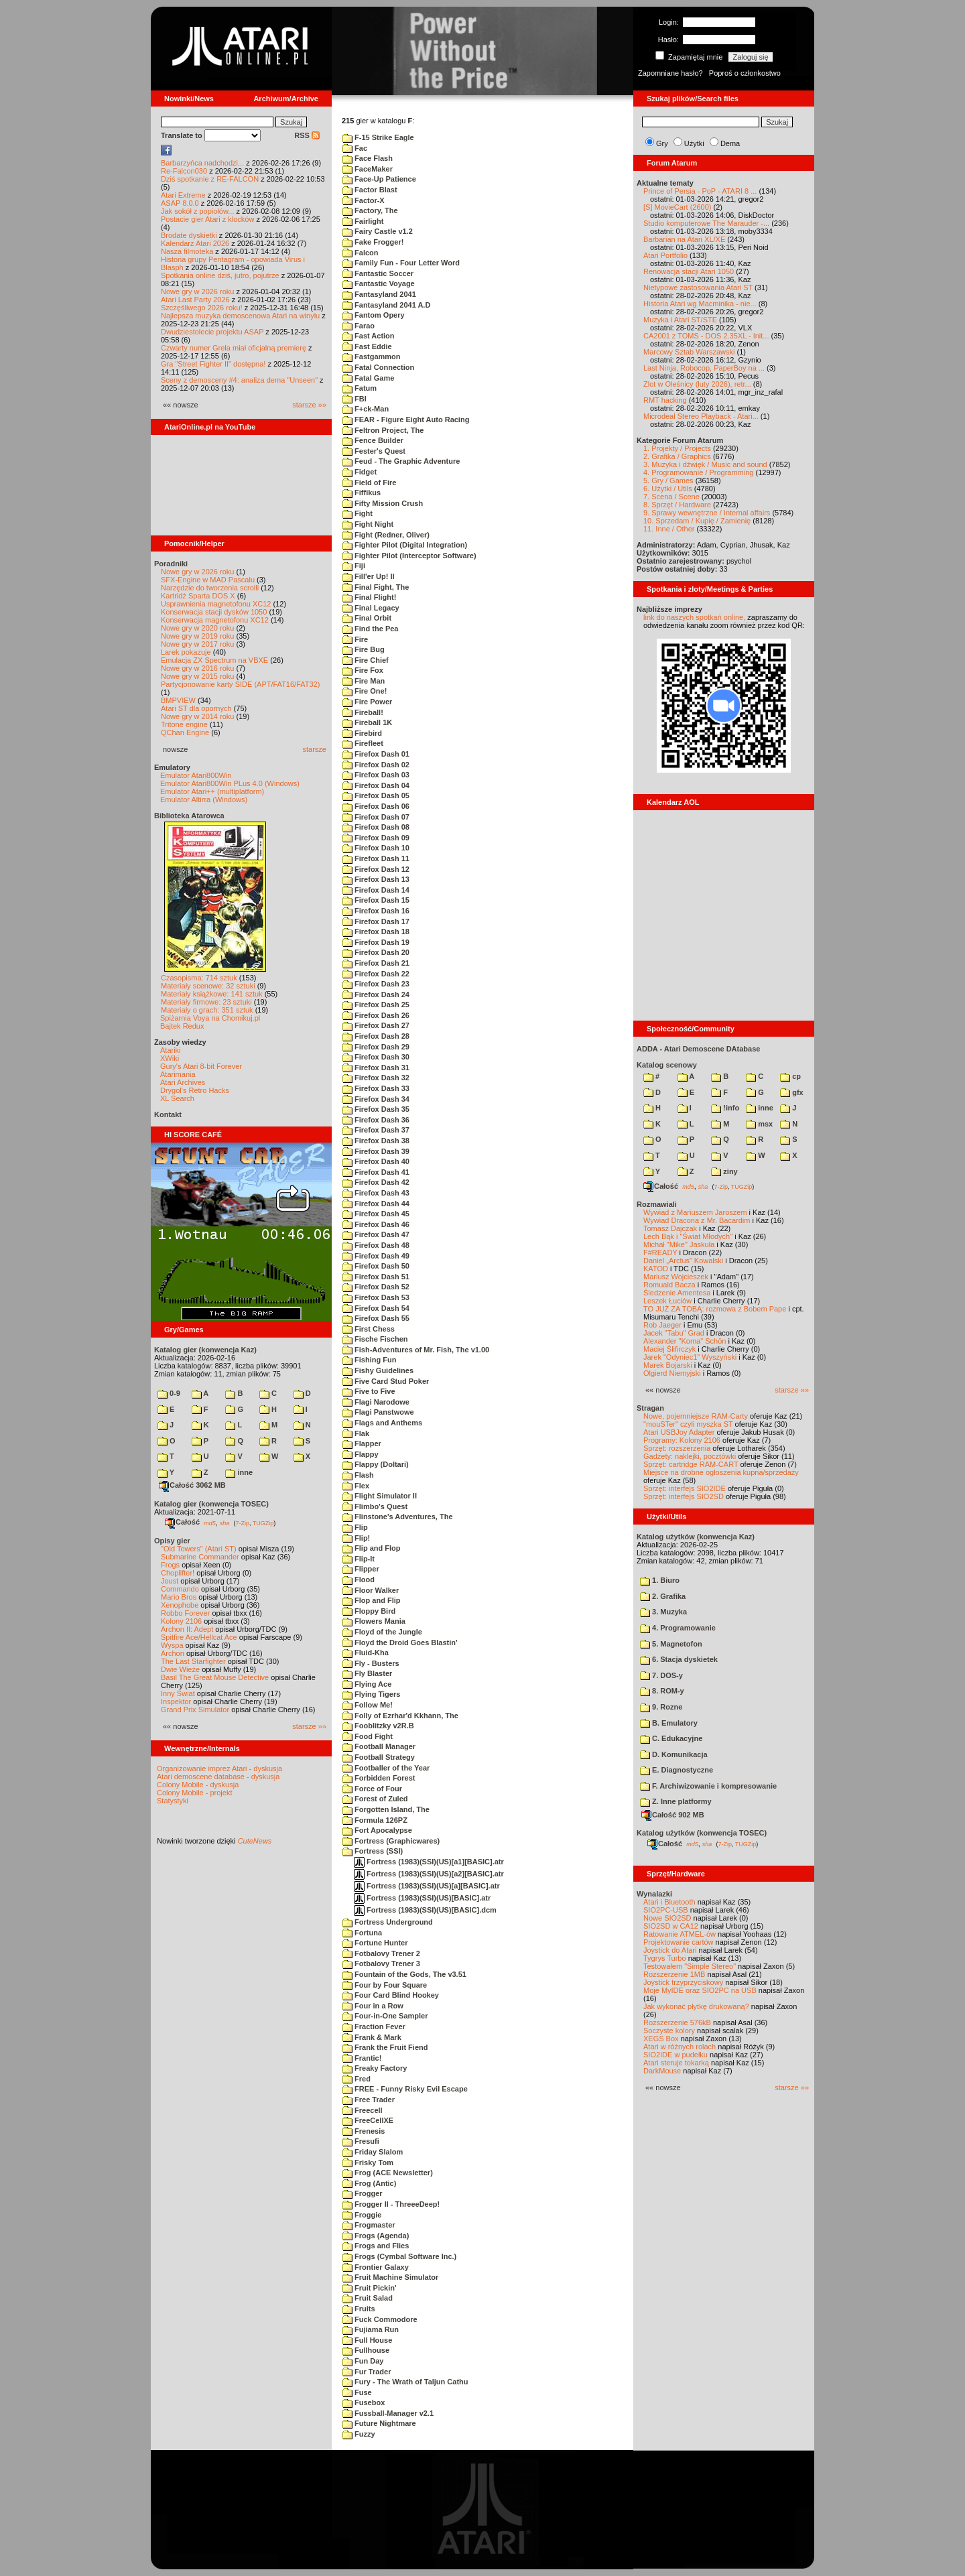 This screenshot has width=965, height=2576. What do you see at coordinates (386, 305) in the screenshot?
I see `Fantasyland 2041 A.D` at bounding box center [386, 305].